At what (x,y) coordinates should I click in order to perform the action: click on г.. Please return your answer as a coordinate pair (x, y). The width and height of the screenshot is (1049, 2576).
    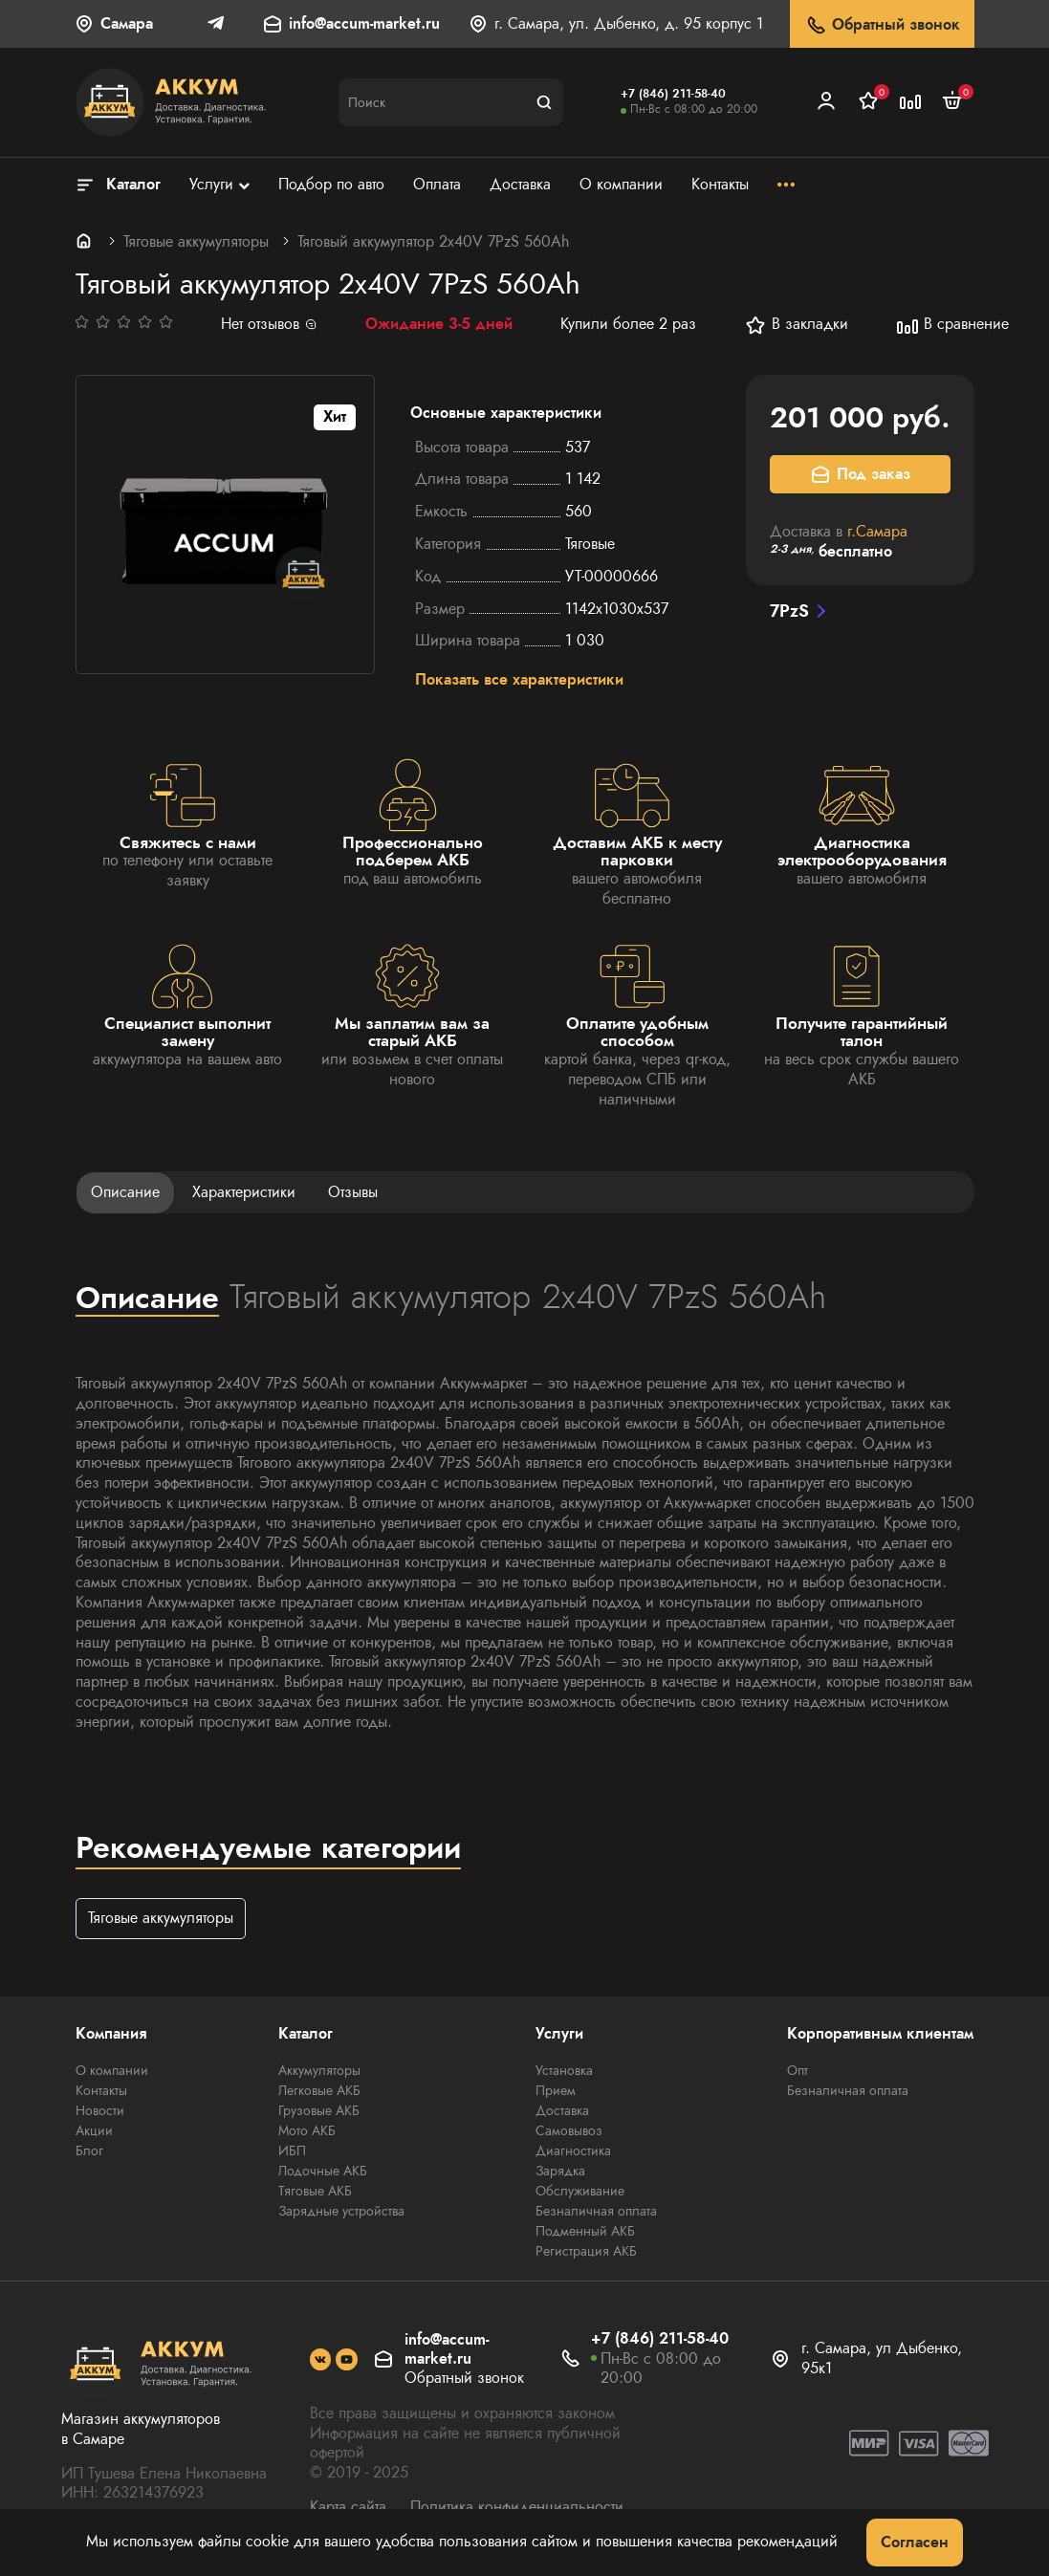
    Looking at the image, I should click on (877, 531).